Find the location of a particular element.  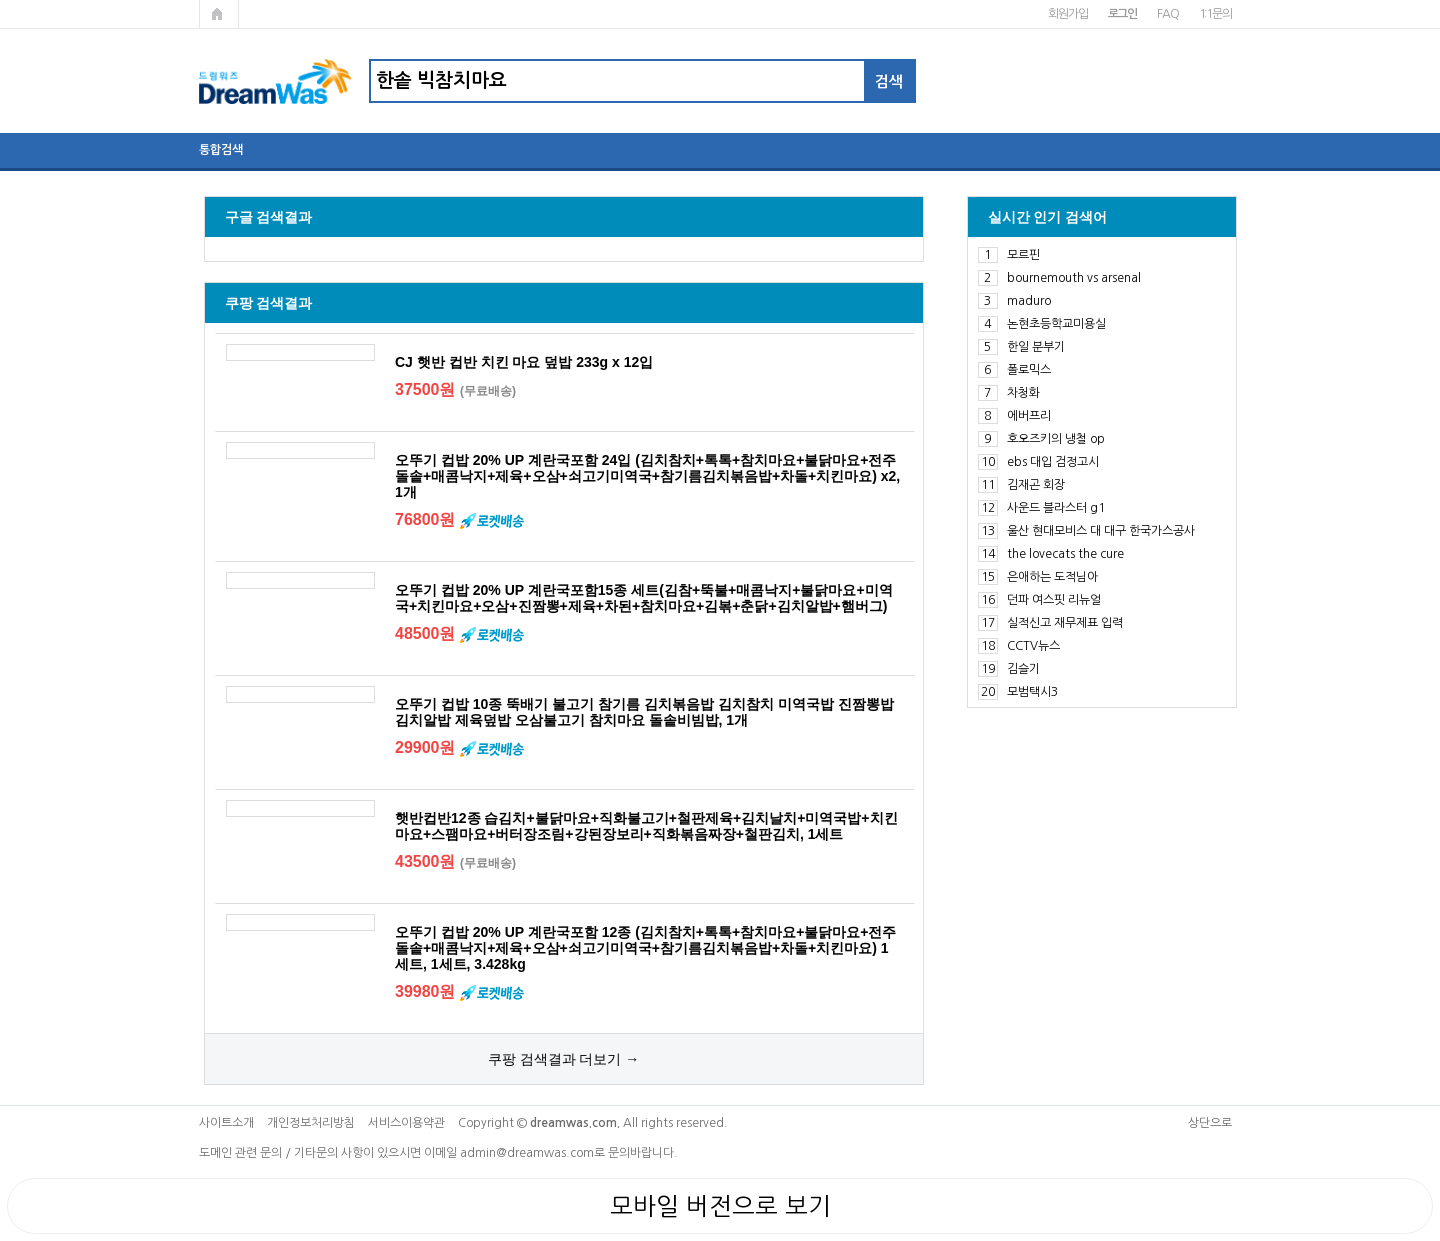

1:1문의 is located at coordinates (1215, 14).